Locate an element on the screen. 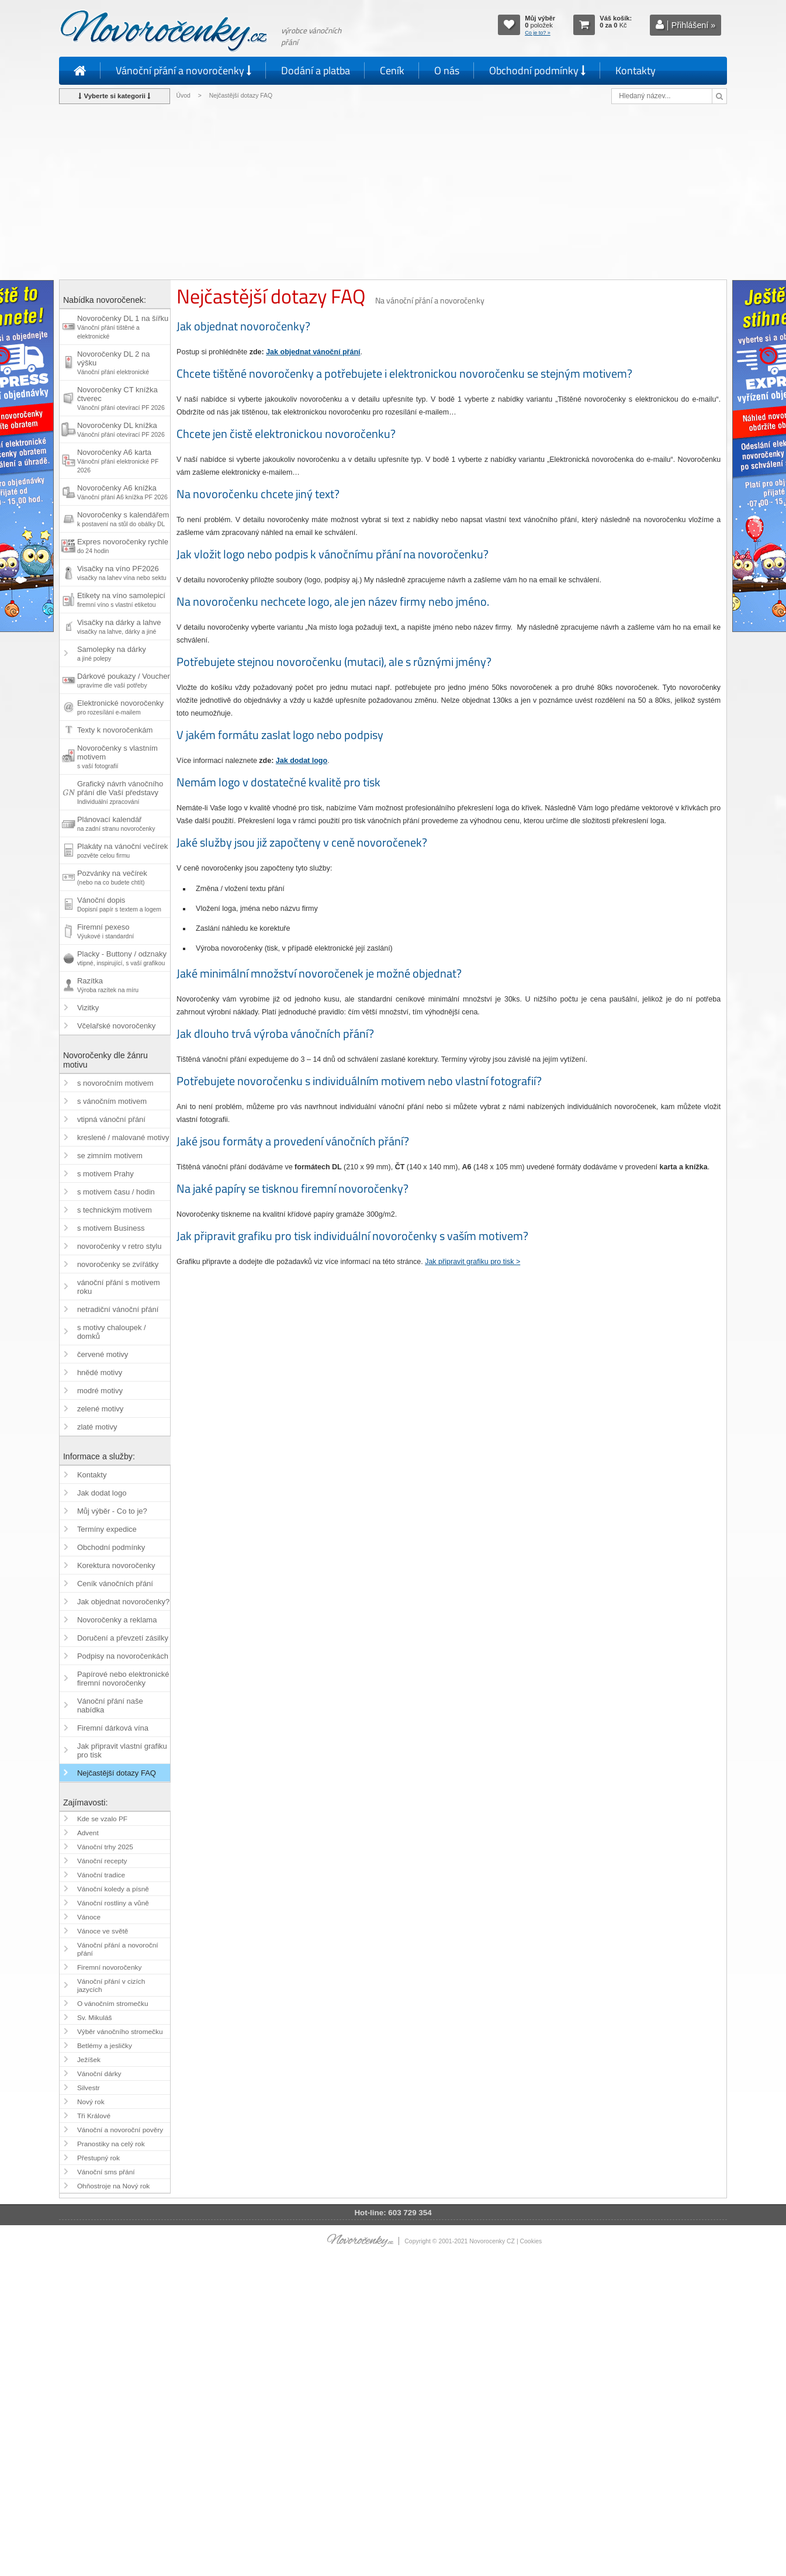 Image resolution: width=786 pixels, height=2576 pixels. Jak připravit grafiku pro tisk > is located at coordinates (472, 1262).